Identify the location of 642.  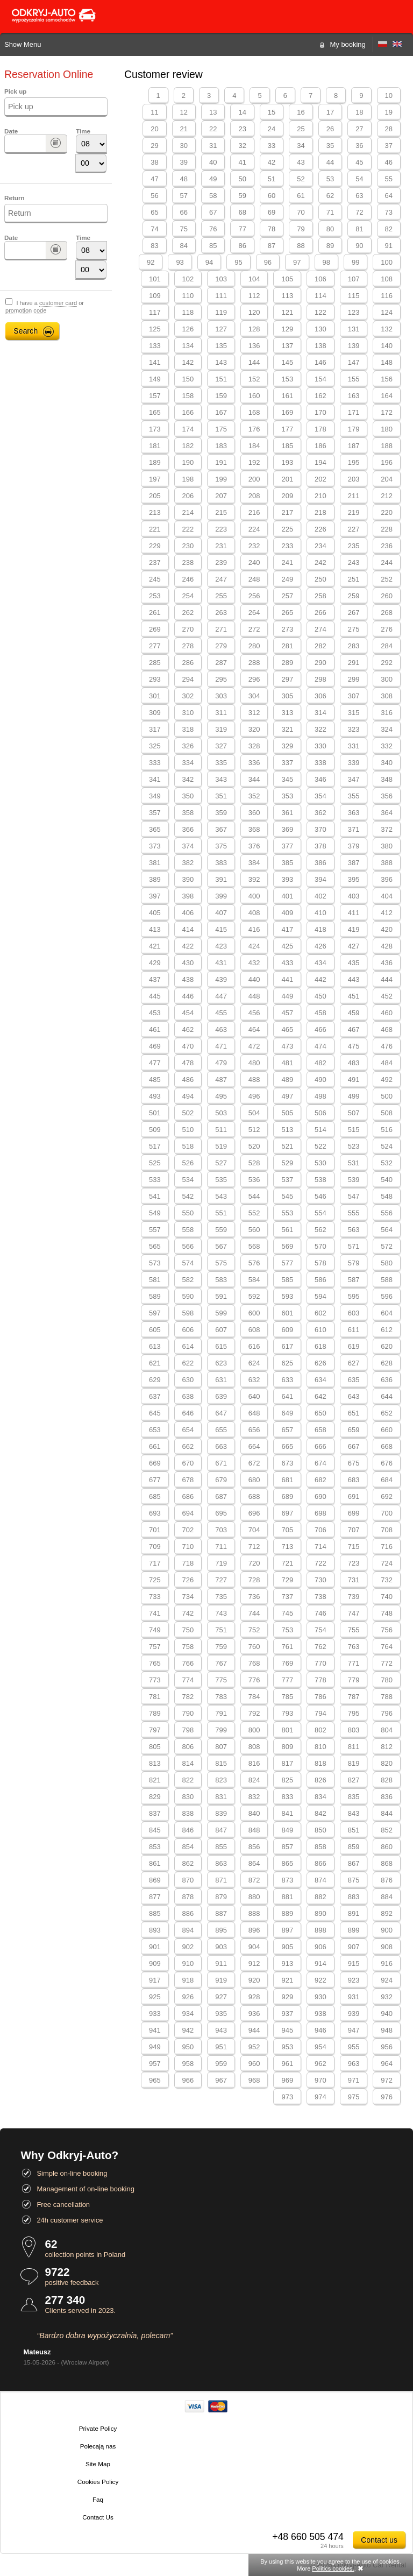
(320, 1396).